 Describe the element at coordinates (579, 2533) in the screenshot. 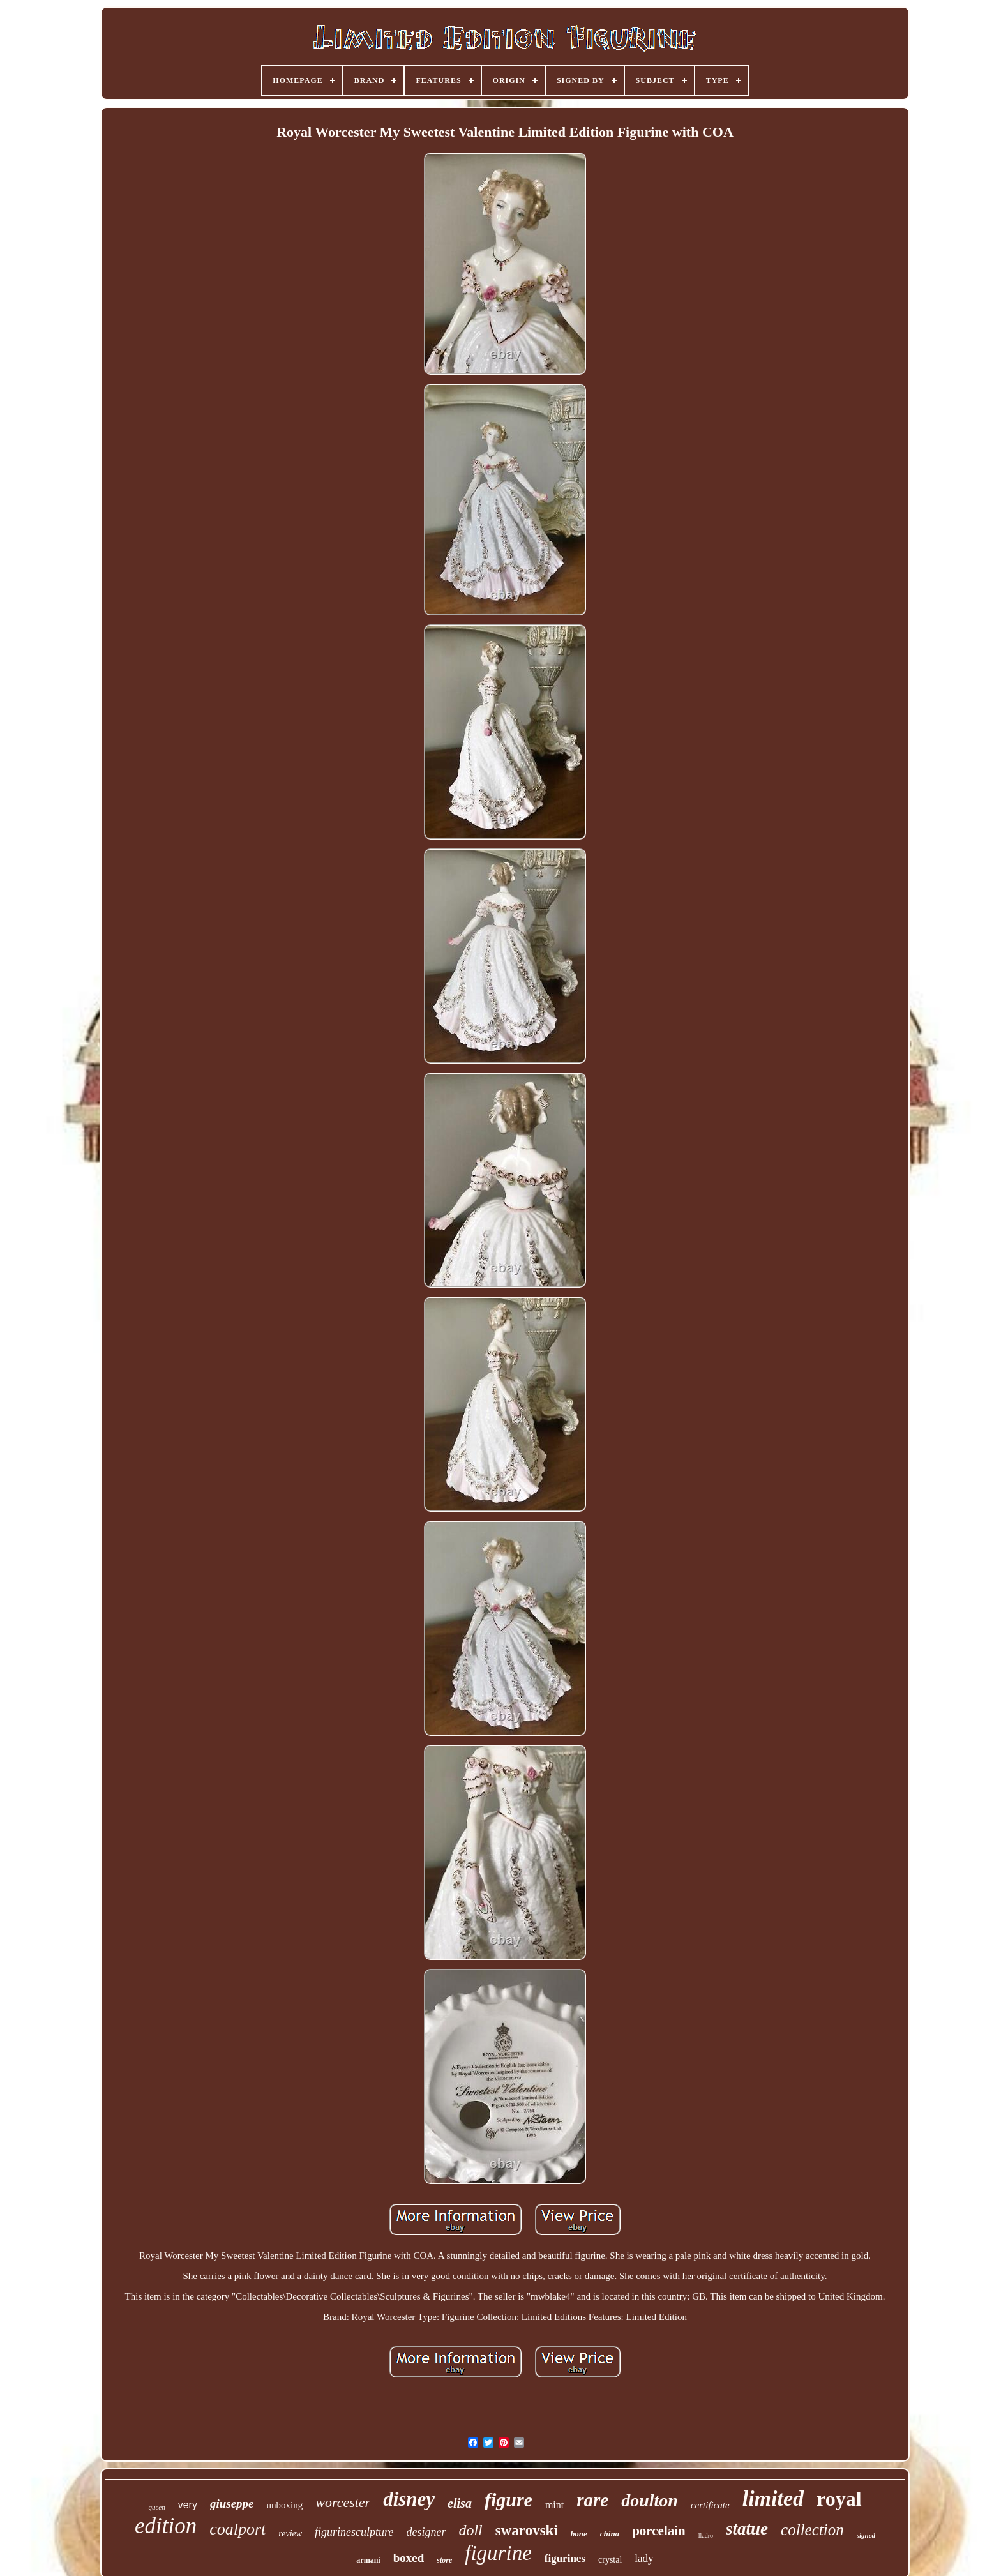

I see `bone` at that location.